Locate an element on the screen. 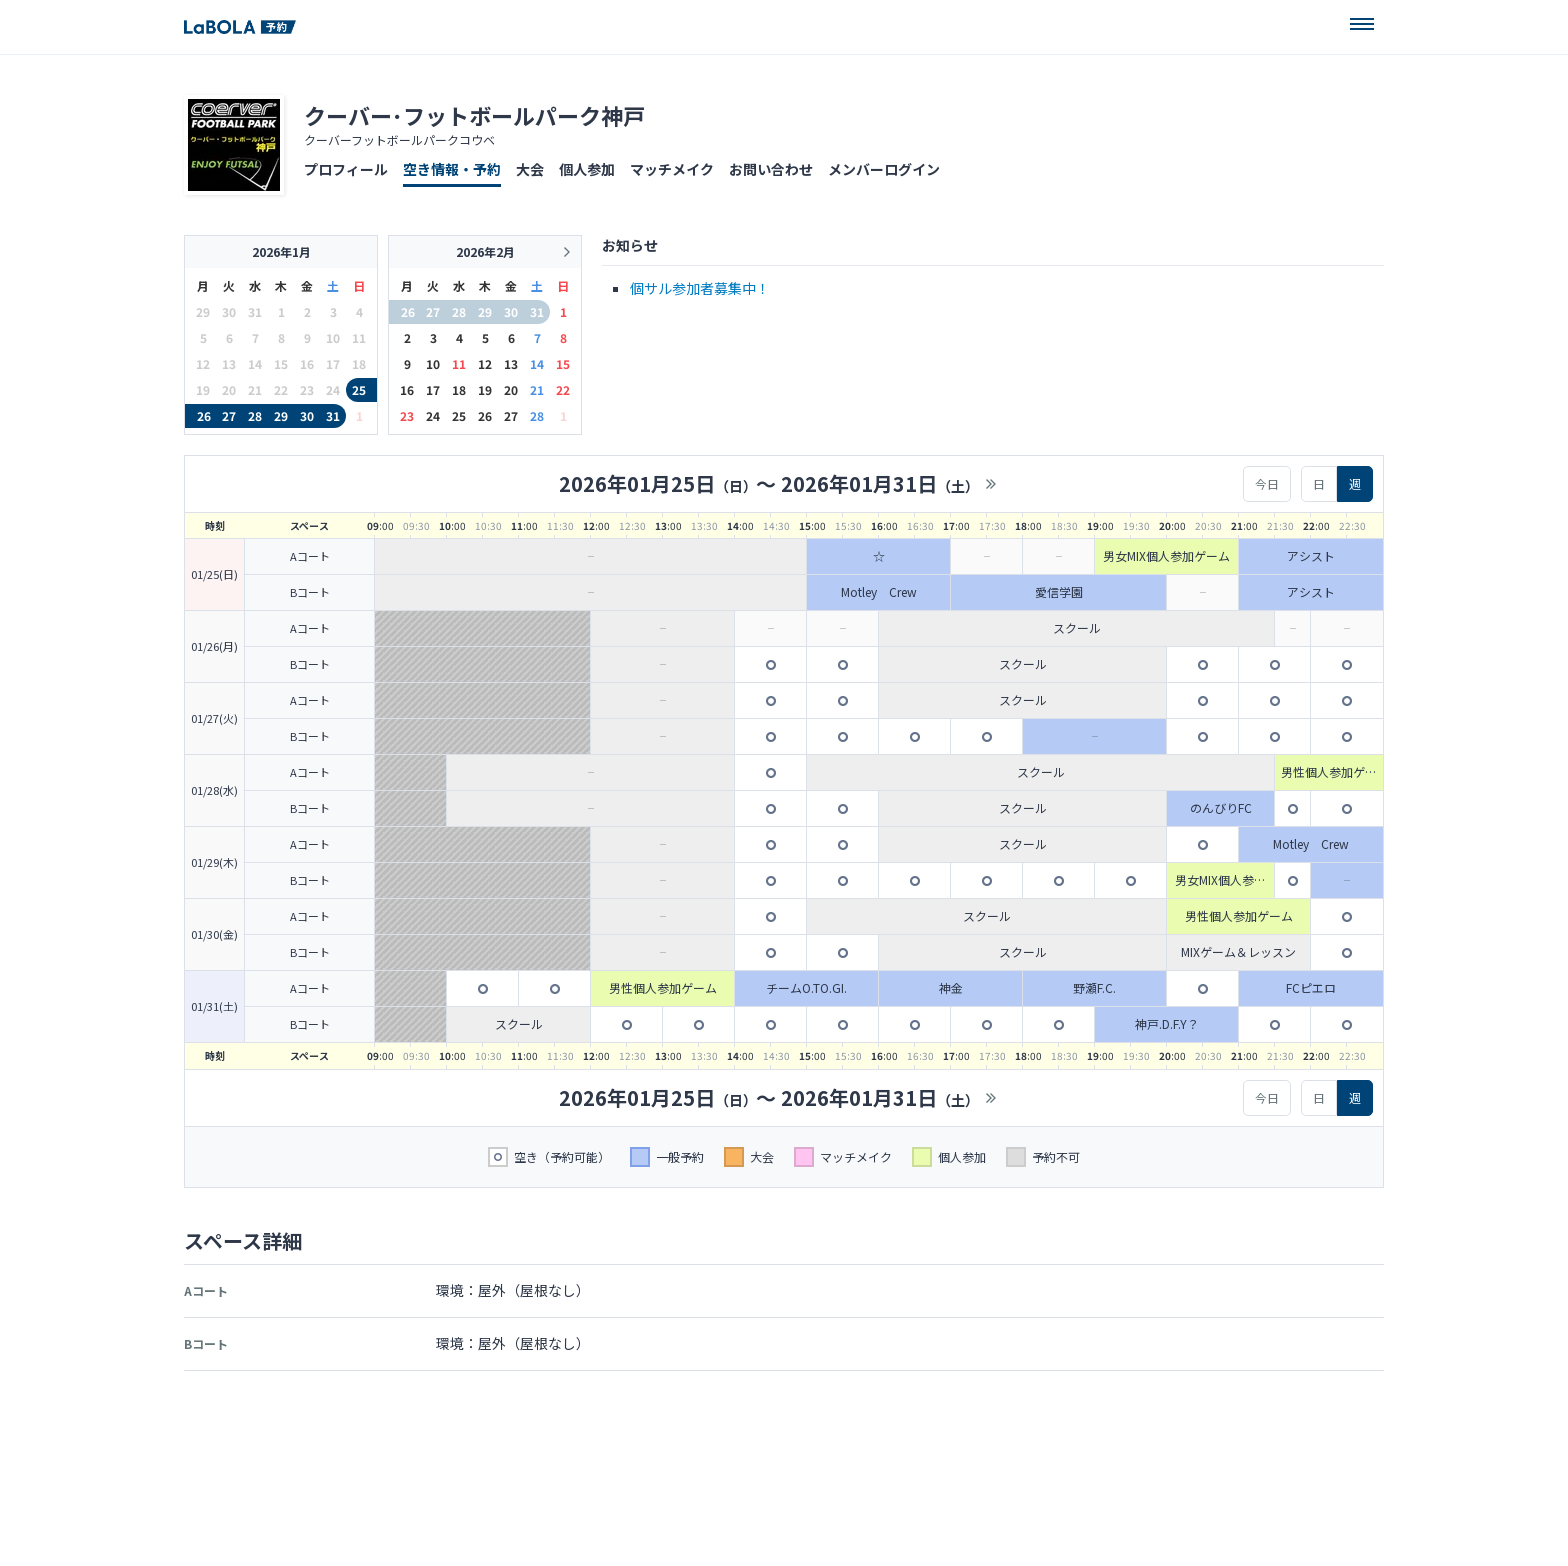 This screenshot has height=1566, width=1568. クーバー･フットボールパーク神戸 is located at coordinates (474, 115).